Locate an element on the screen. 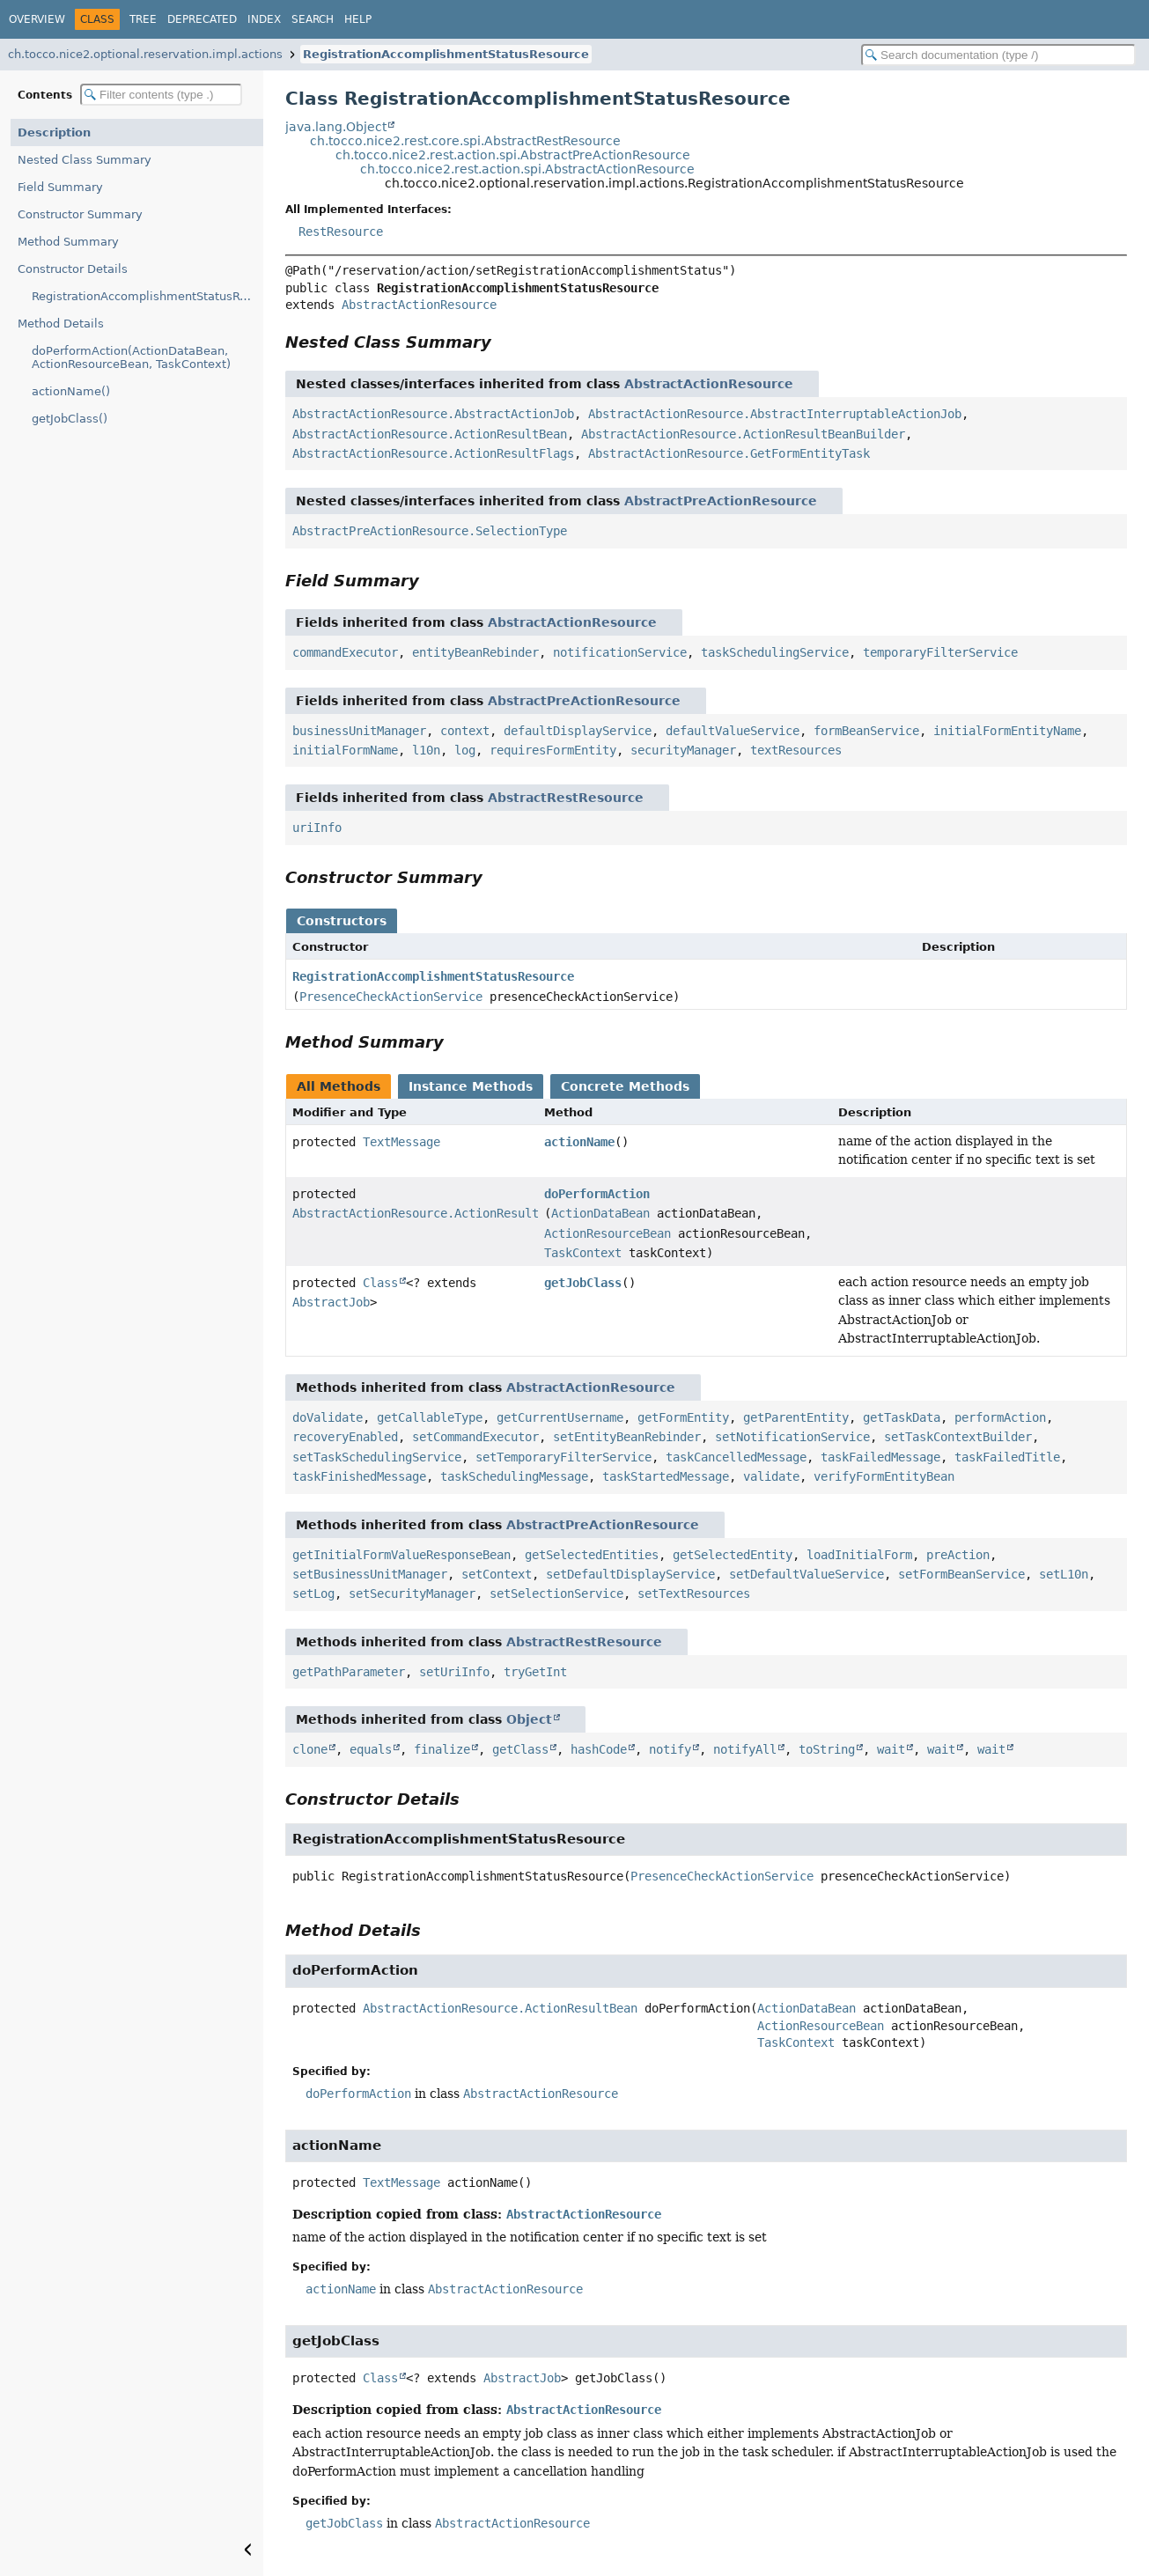 Image resolution: width=1149 pixels, height=2576 pixels. Overview is located at coordinates (37, 19).